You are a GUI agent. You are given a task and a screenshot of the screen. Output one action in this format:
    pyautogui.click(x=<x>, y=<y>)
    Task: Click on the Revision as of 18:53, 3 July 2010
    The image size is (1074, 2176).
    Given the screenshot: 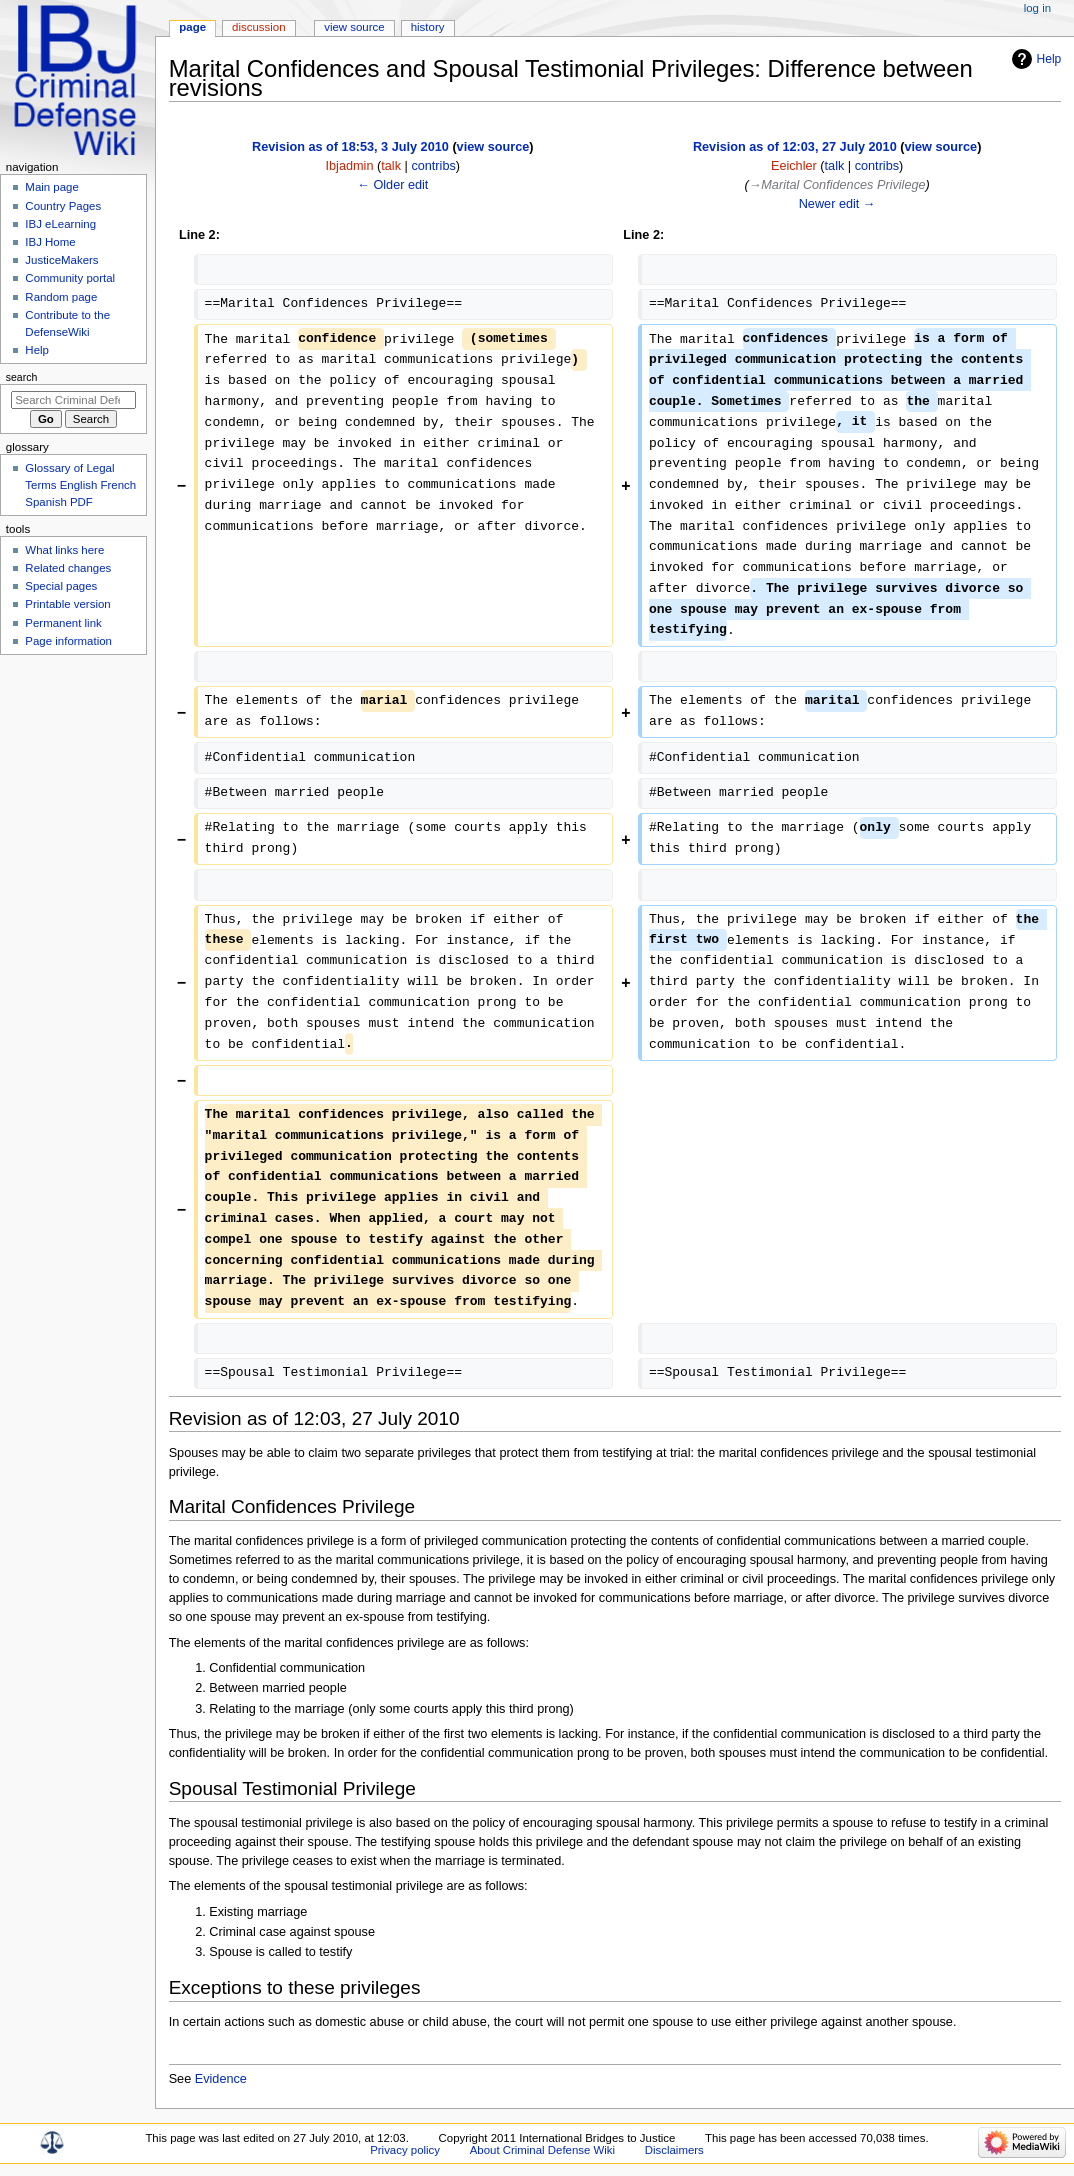 What is the action you would take?
    pyautogui.click(x=350, y=147)
    